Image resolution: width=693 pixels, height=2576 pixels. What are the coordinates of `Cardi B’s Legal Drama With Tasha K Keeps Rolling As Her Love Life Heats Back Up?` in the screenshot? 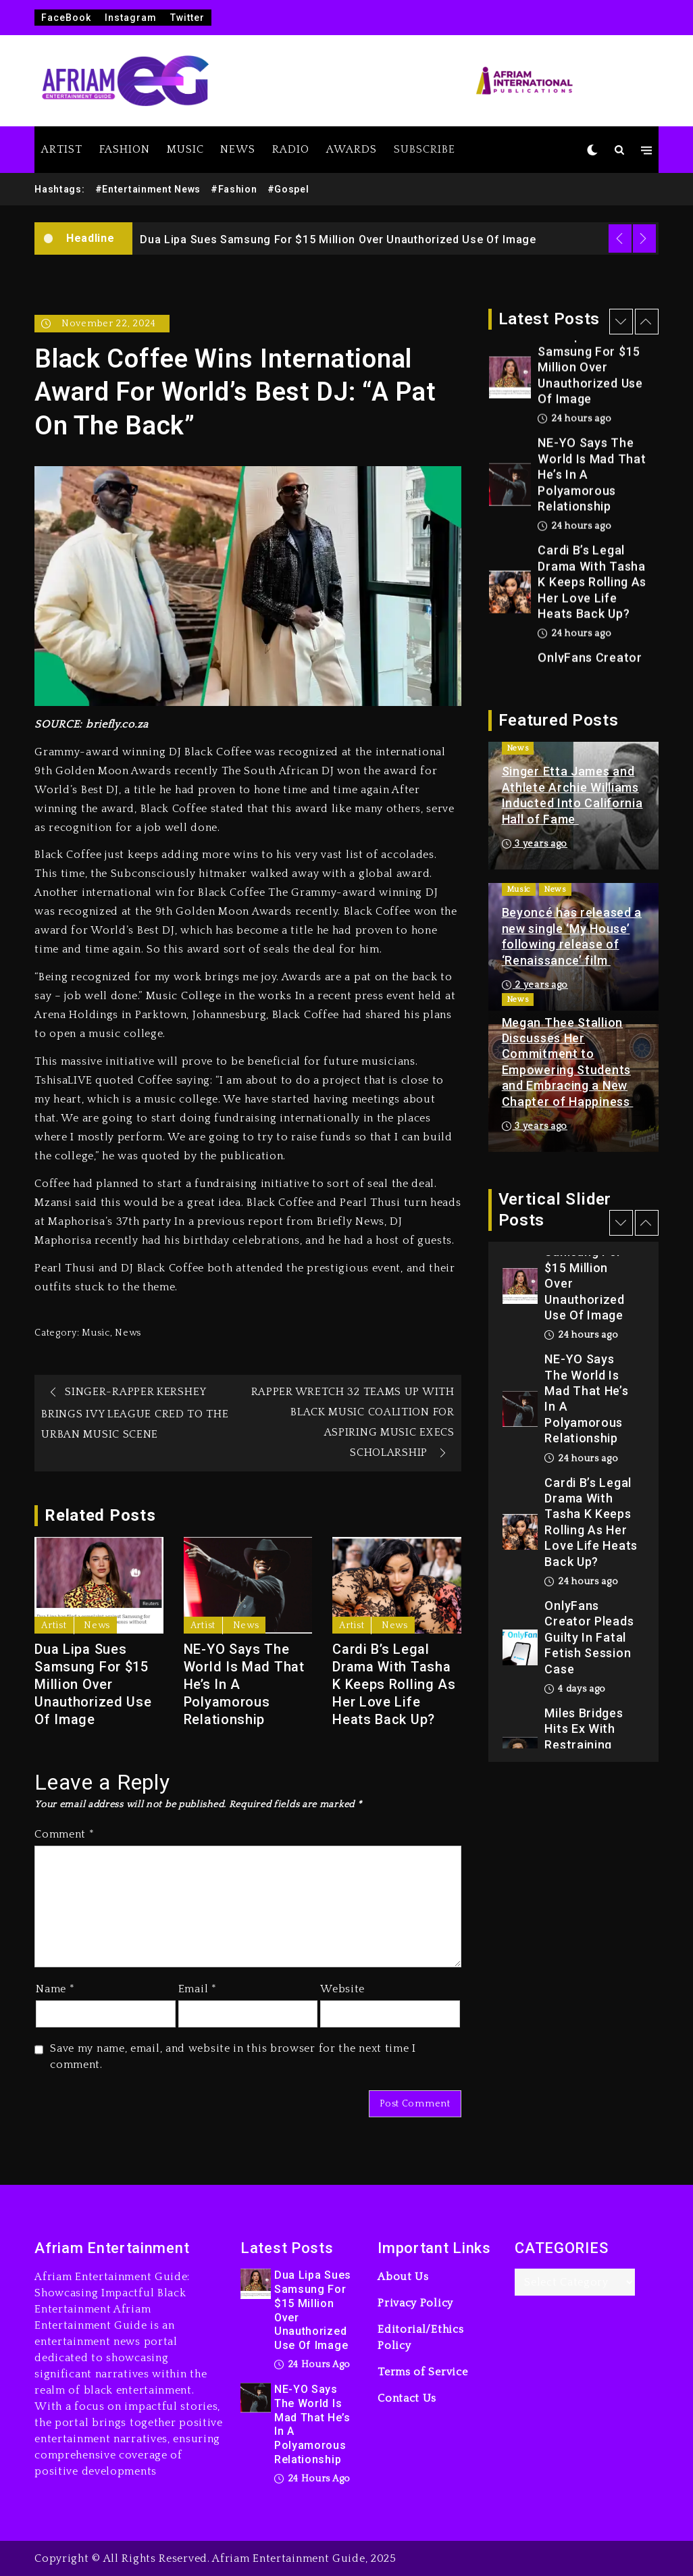 It's located at (394, 1684).